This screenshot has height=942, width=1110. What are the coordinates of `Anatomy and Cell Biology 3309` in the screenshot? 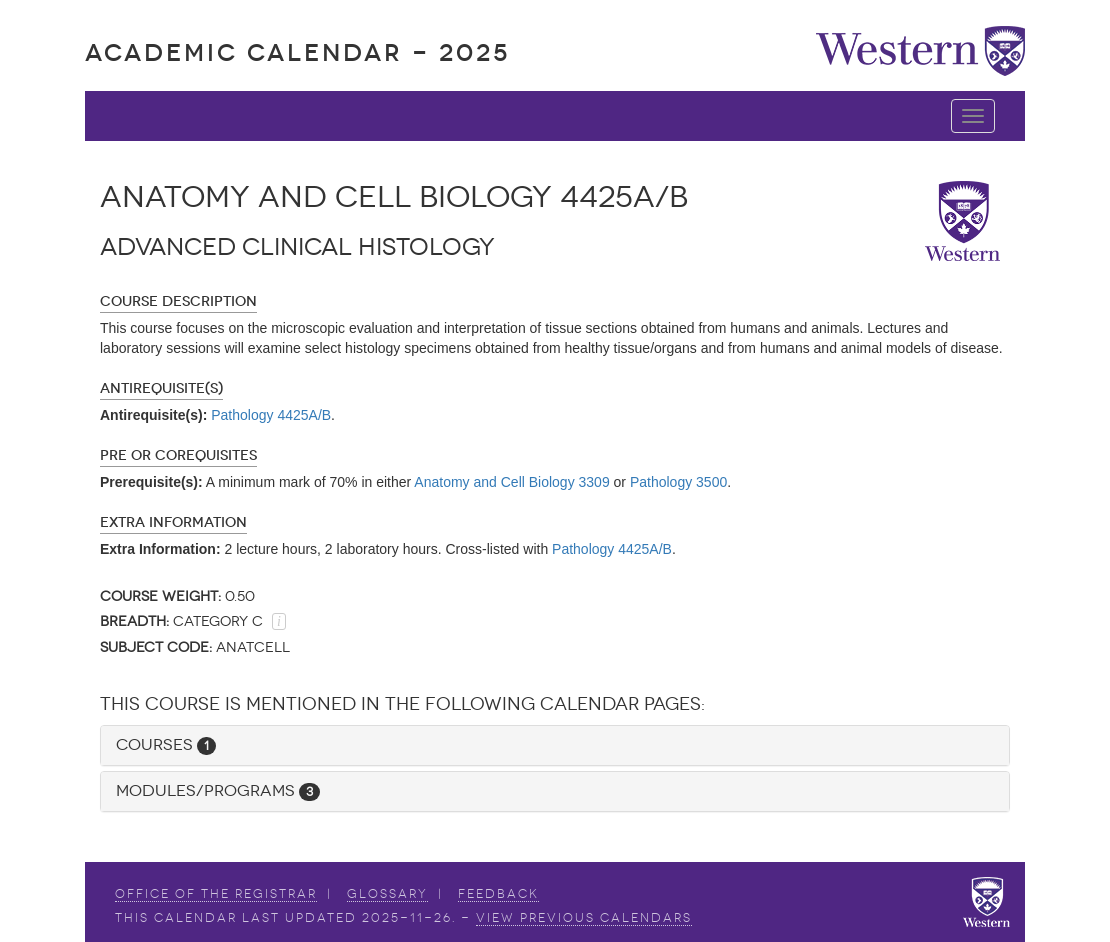 It's located at (511, 482).